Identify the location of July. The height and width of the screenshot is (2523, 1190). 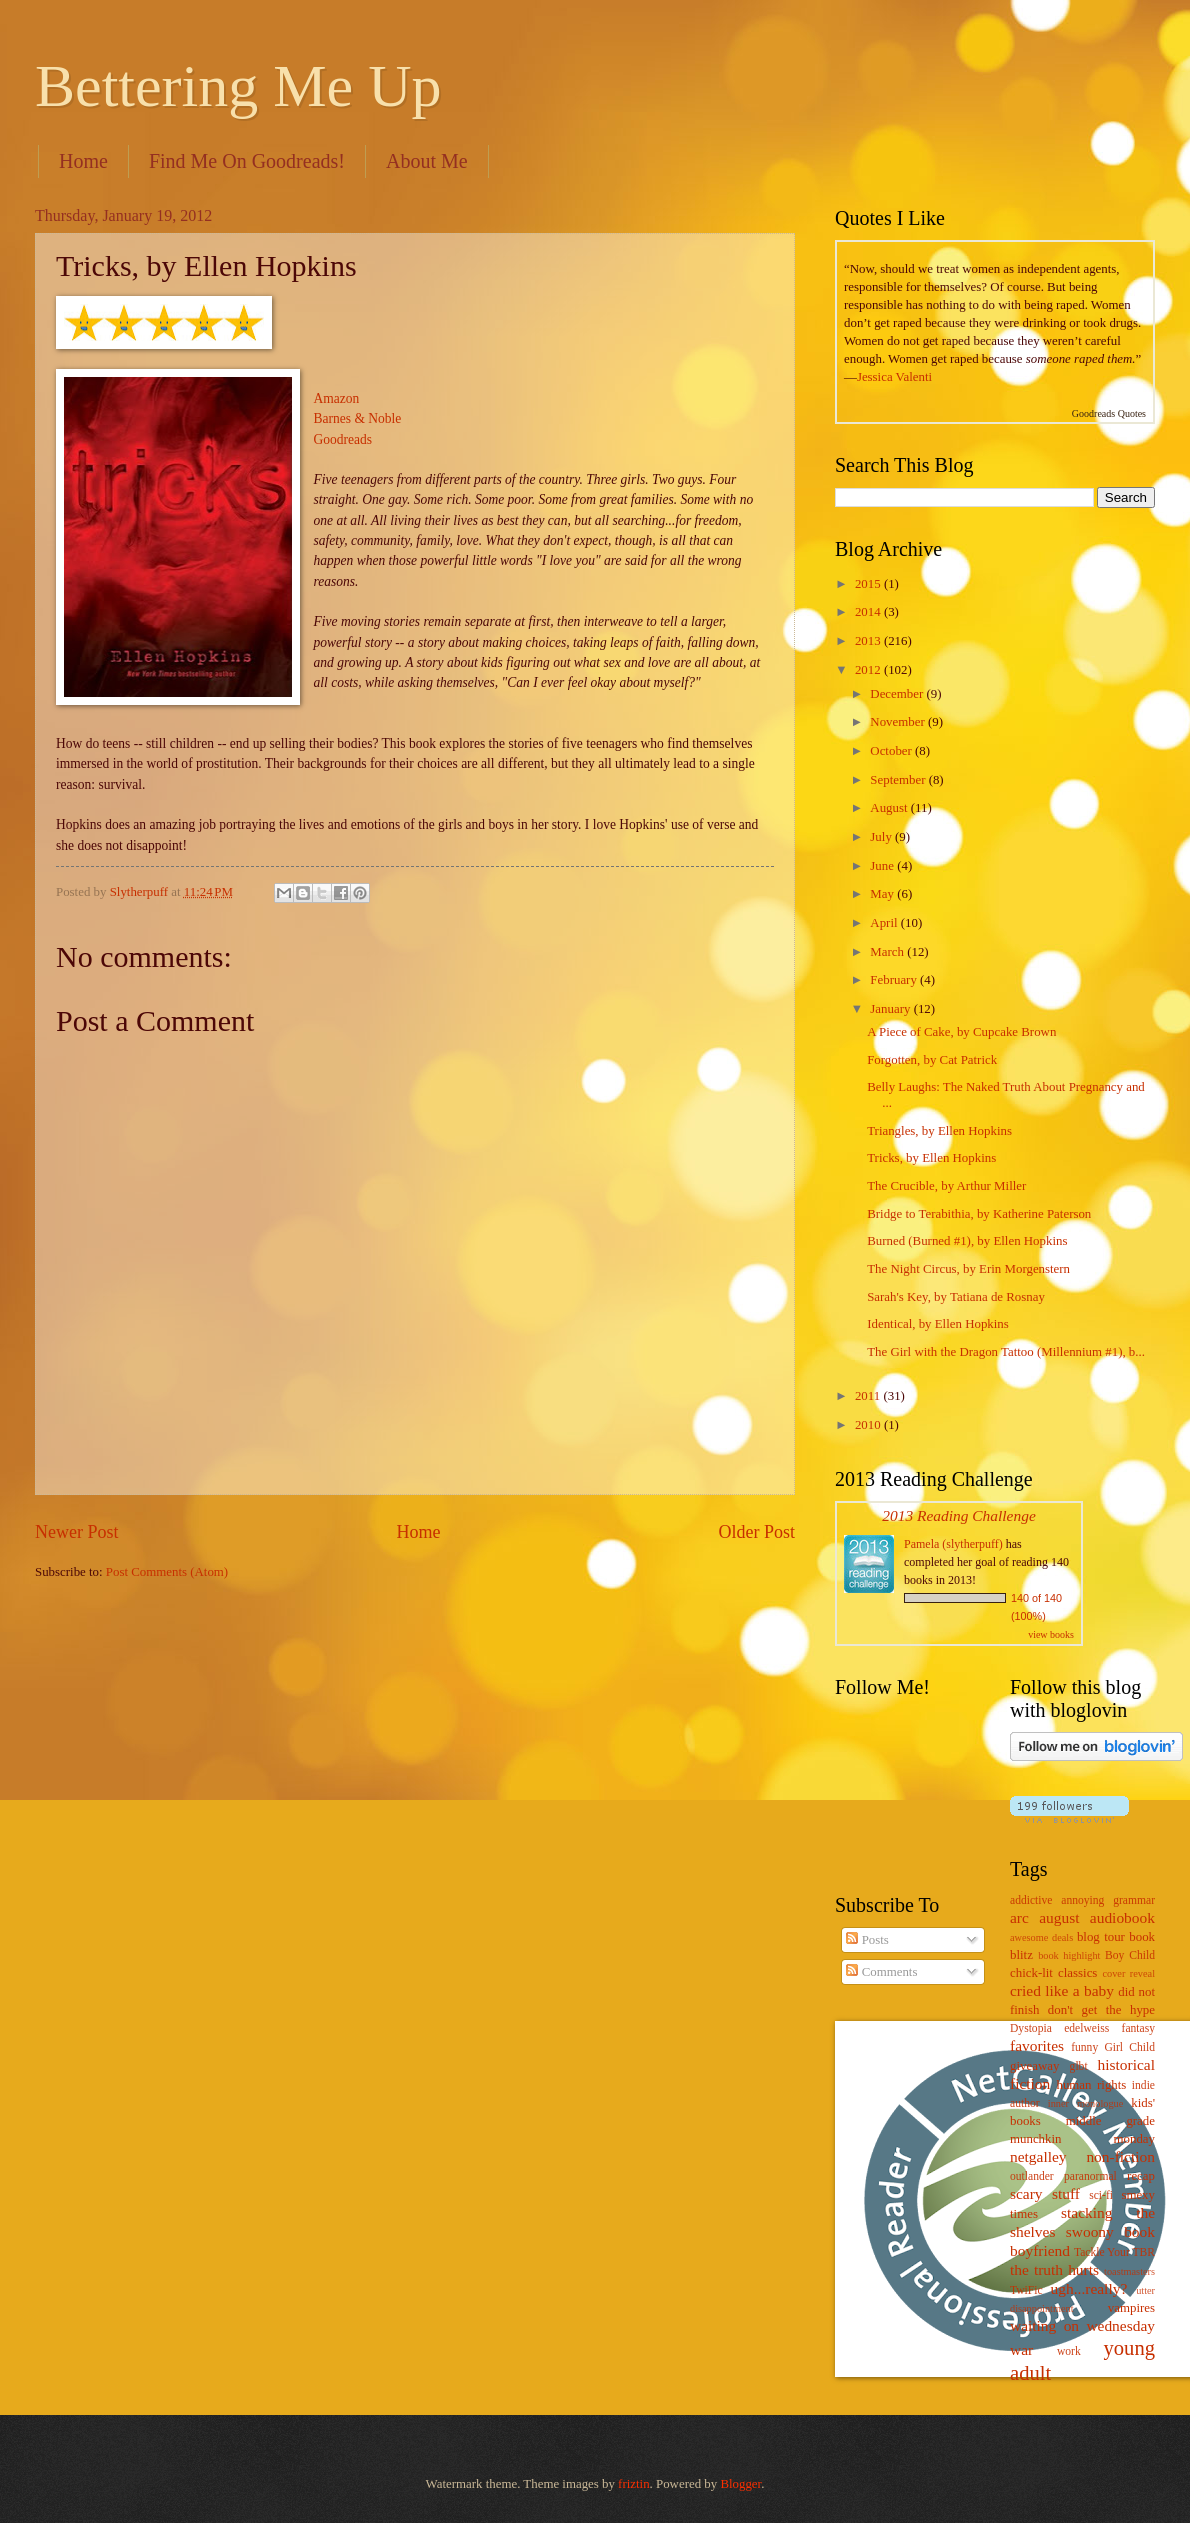
(882, 837).